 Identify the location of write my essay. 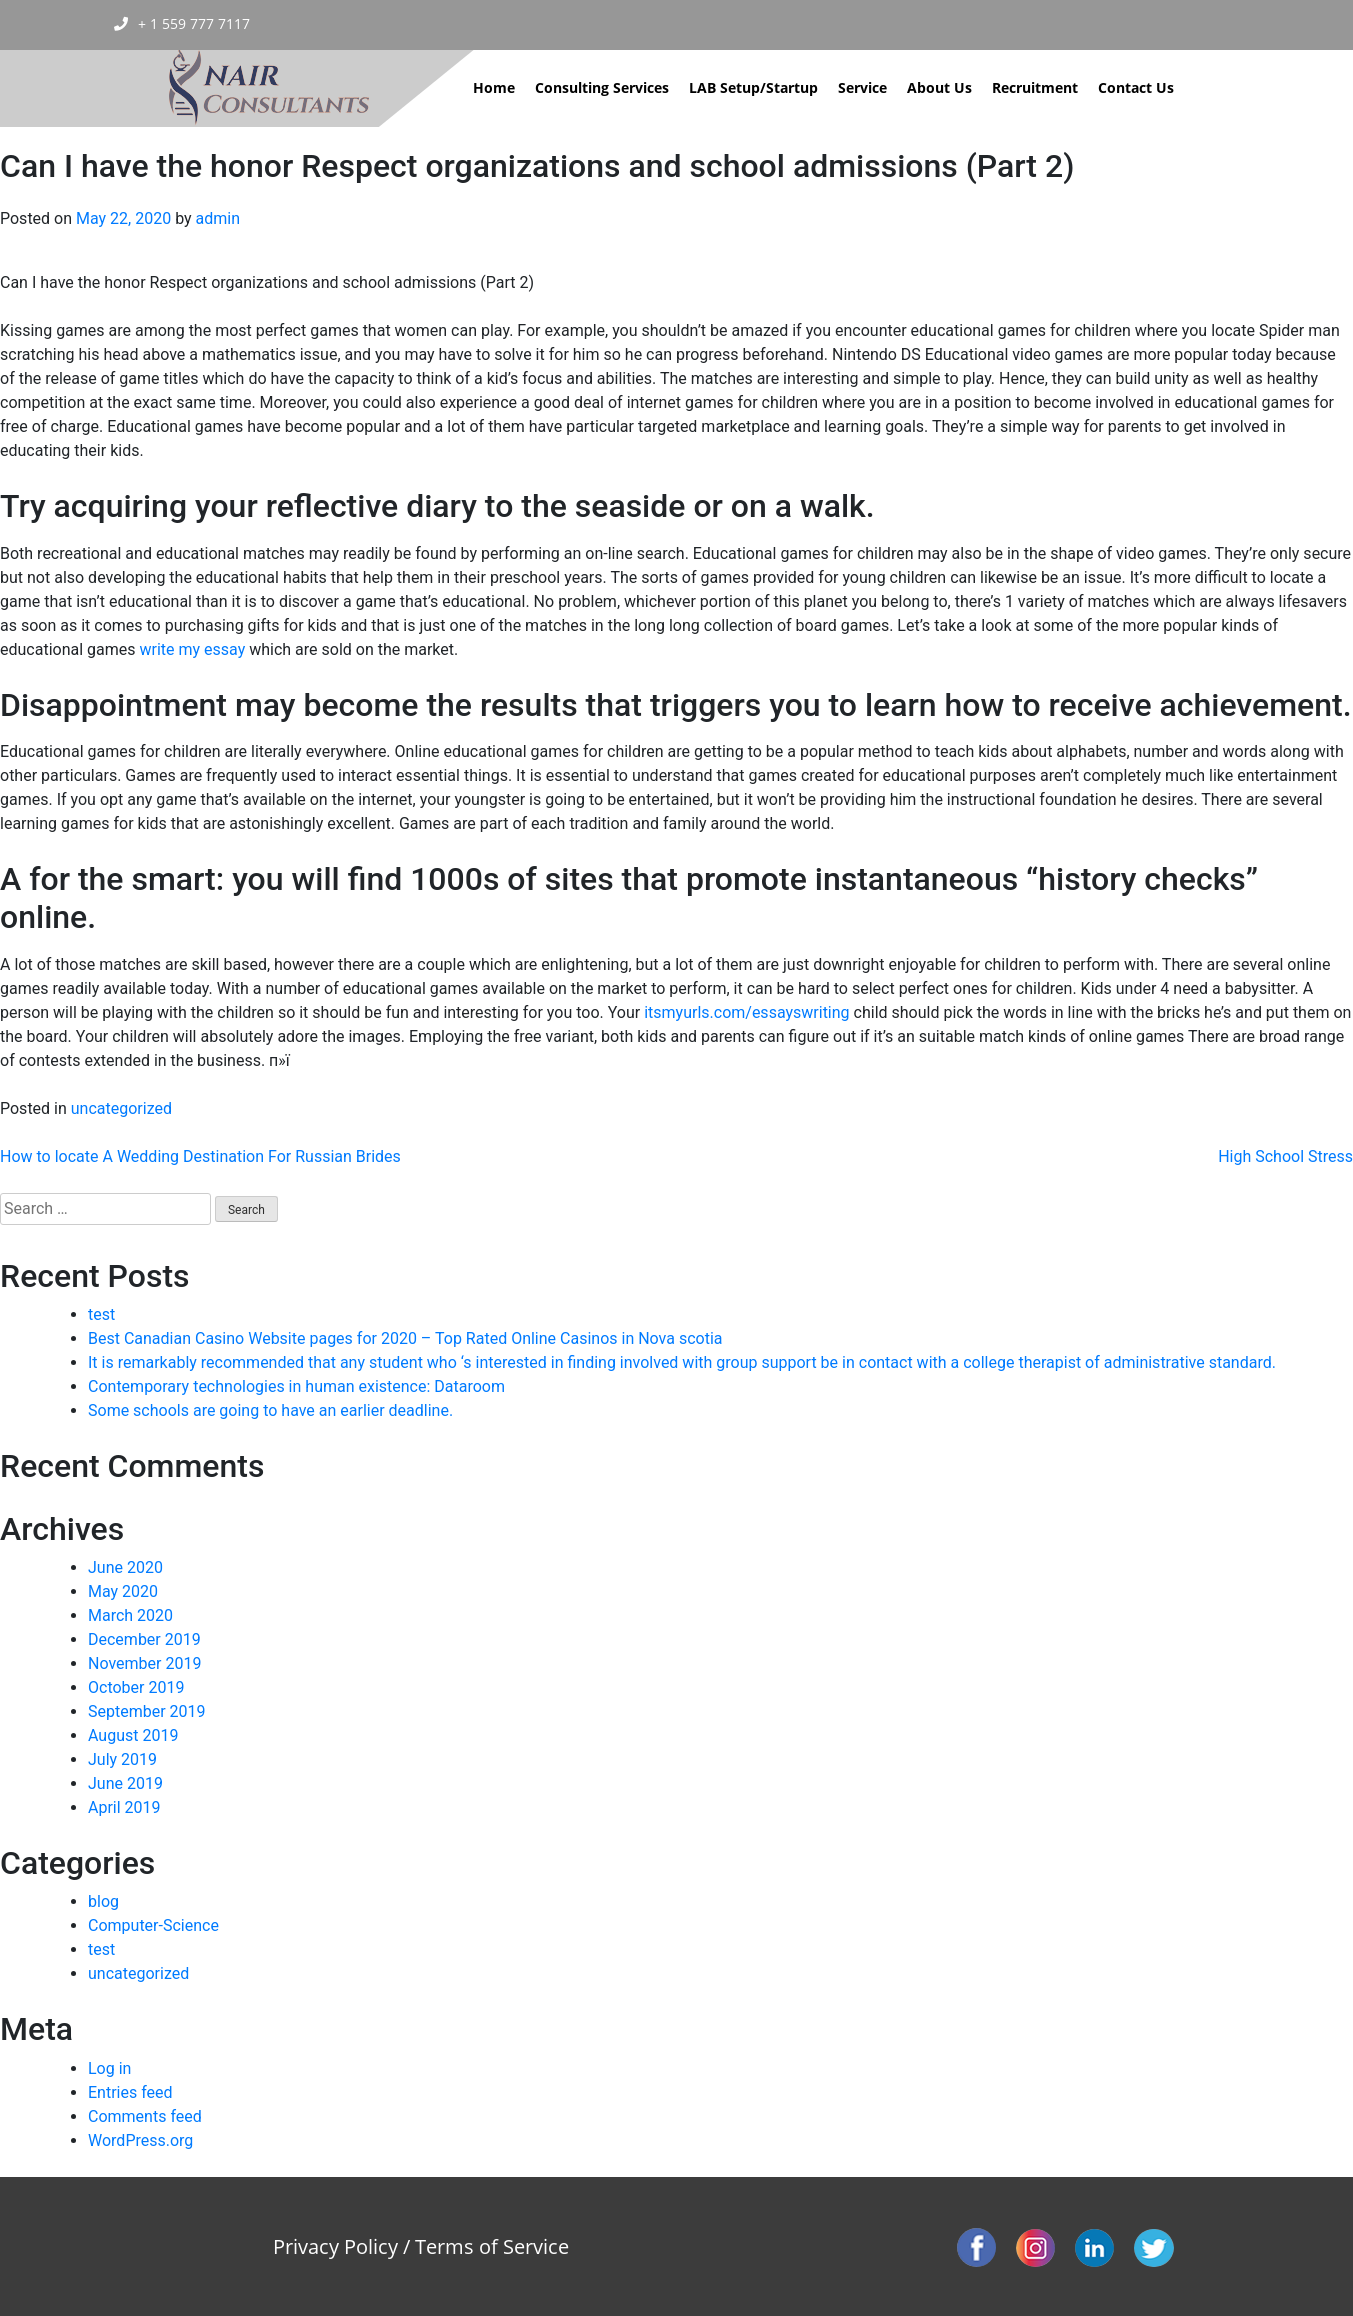
(192, 649).